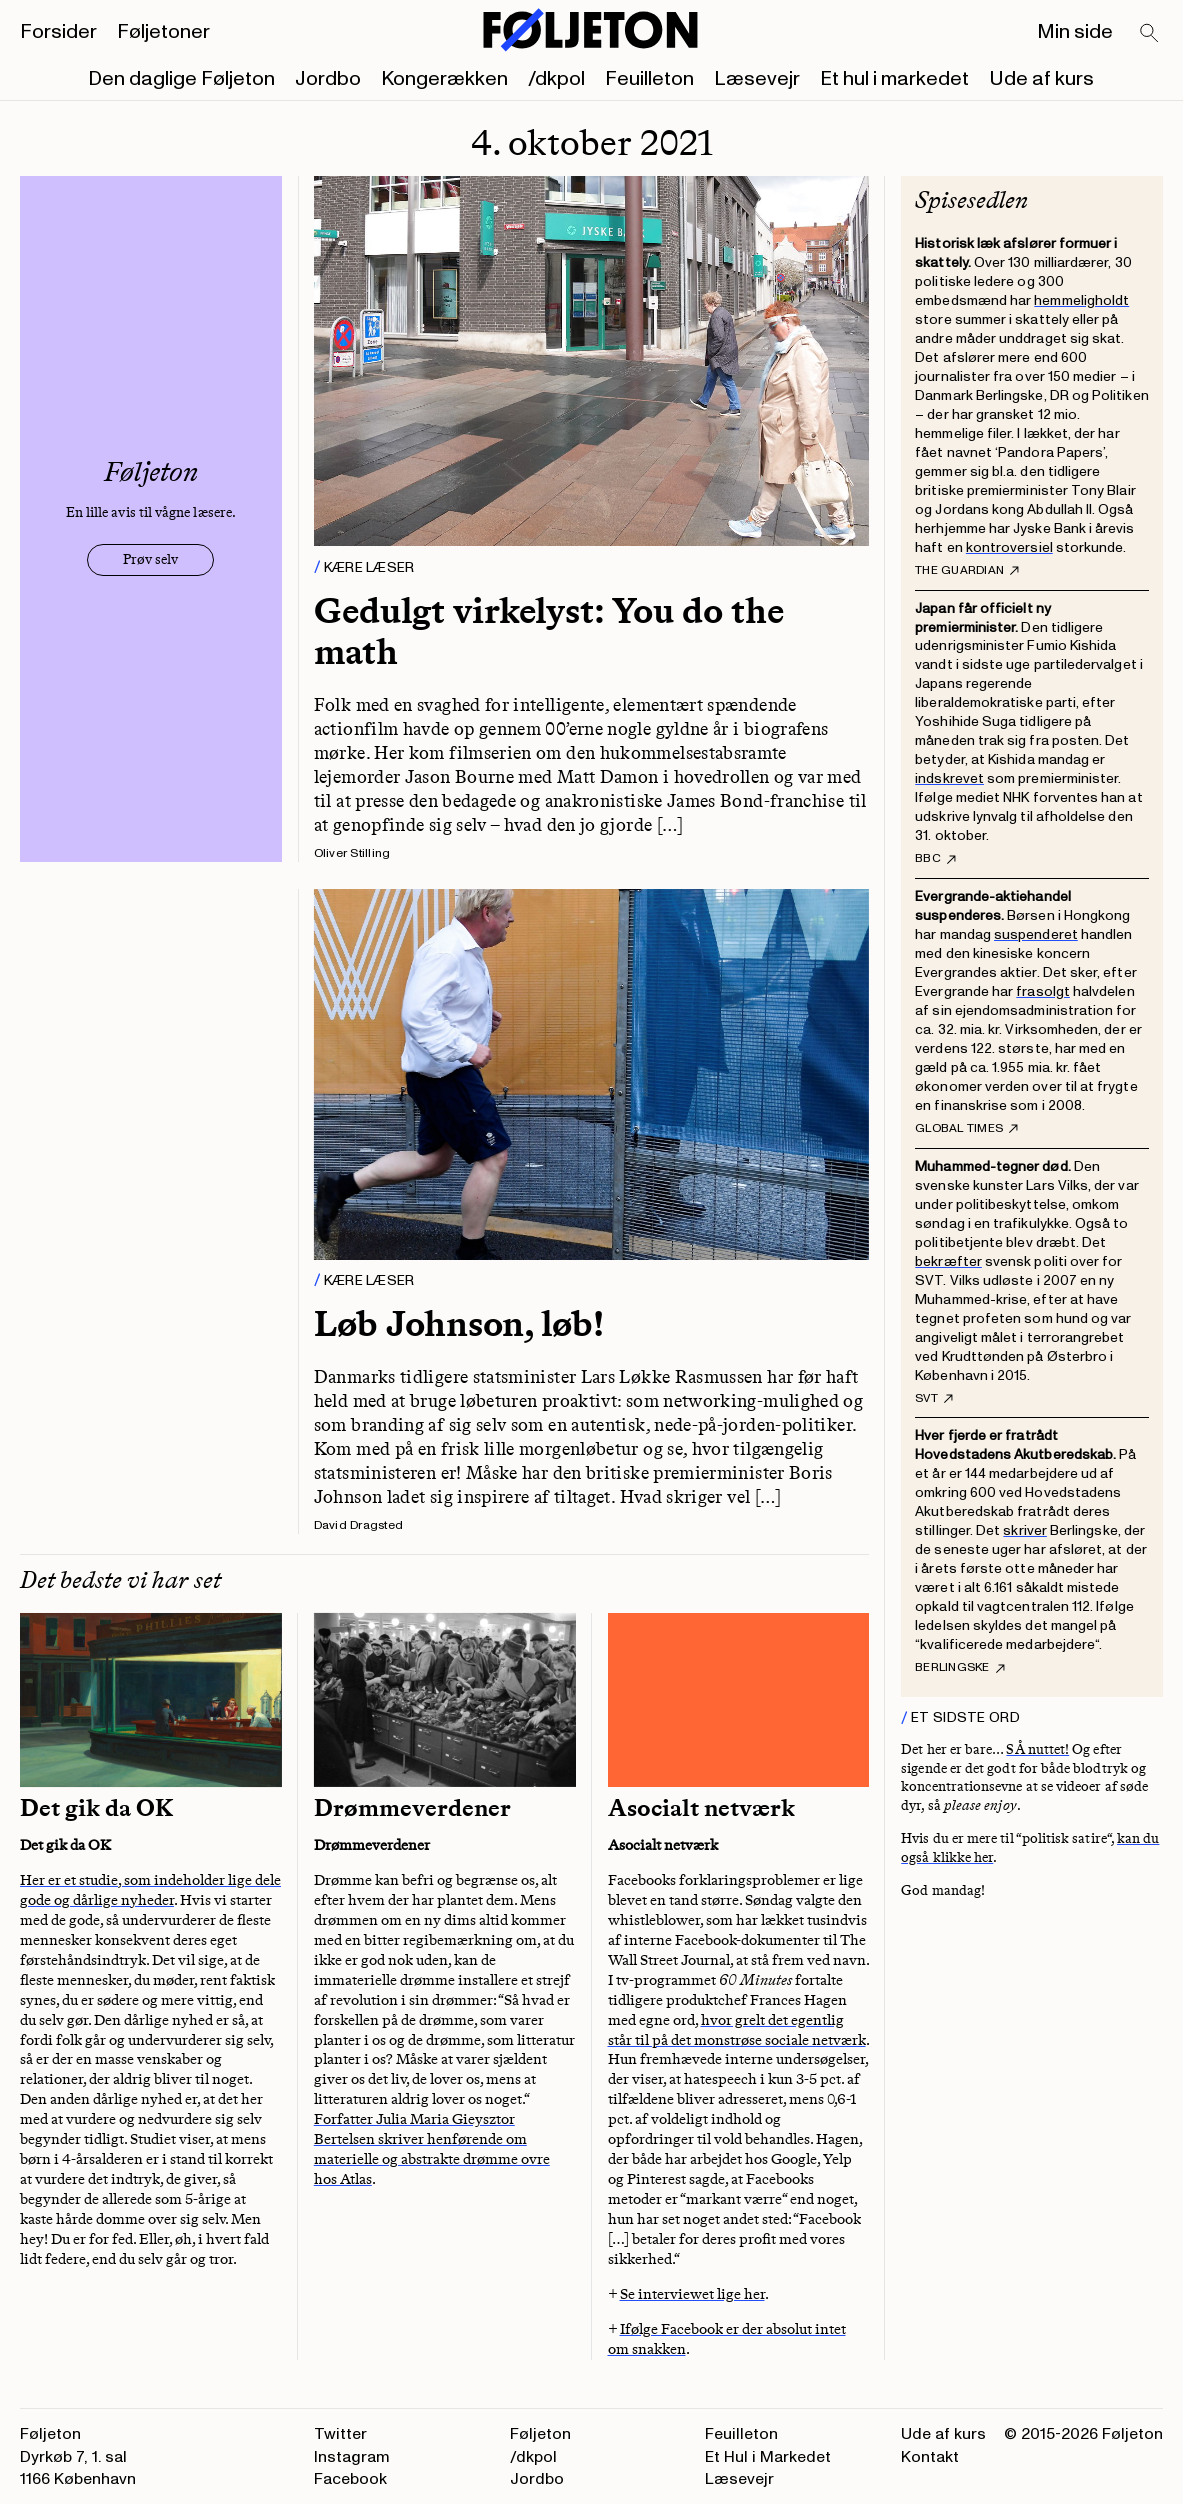 The height and width of the screenshot is (2504, 1183). What do you see at coordinates (96, 1808) in the screenshot?
I see `Det gik da OK` at bounding box center [96, 1808].